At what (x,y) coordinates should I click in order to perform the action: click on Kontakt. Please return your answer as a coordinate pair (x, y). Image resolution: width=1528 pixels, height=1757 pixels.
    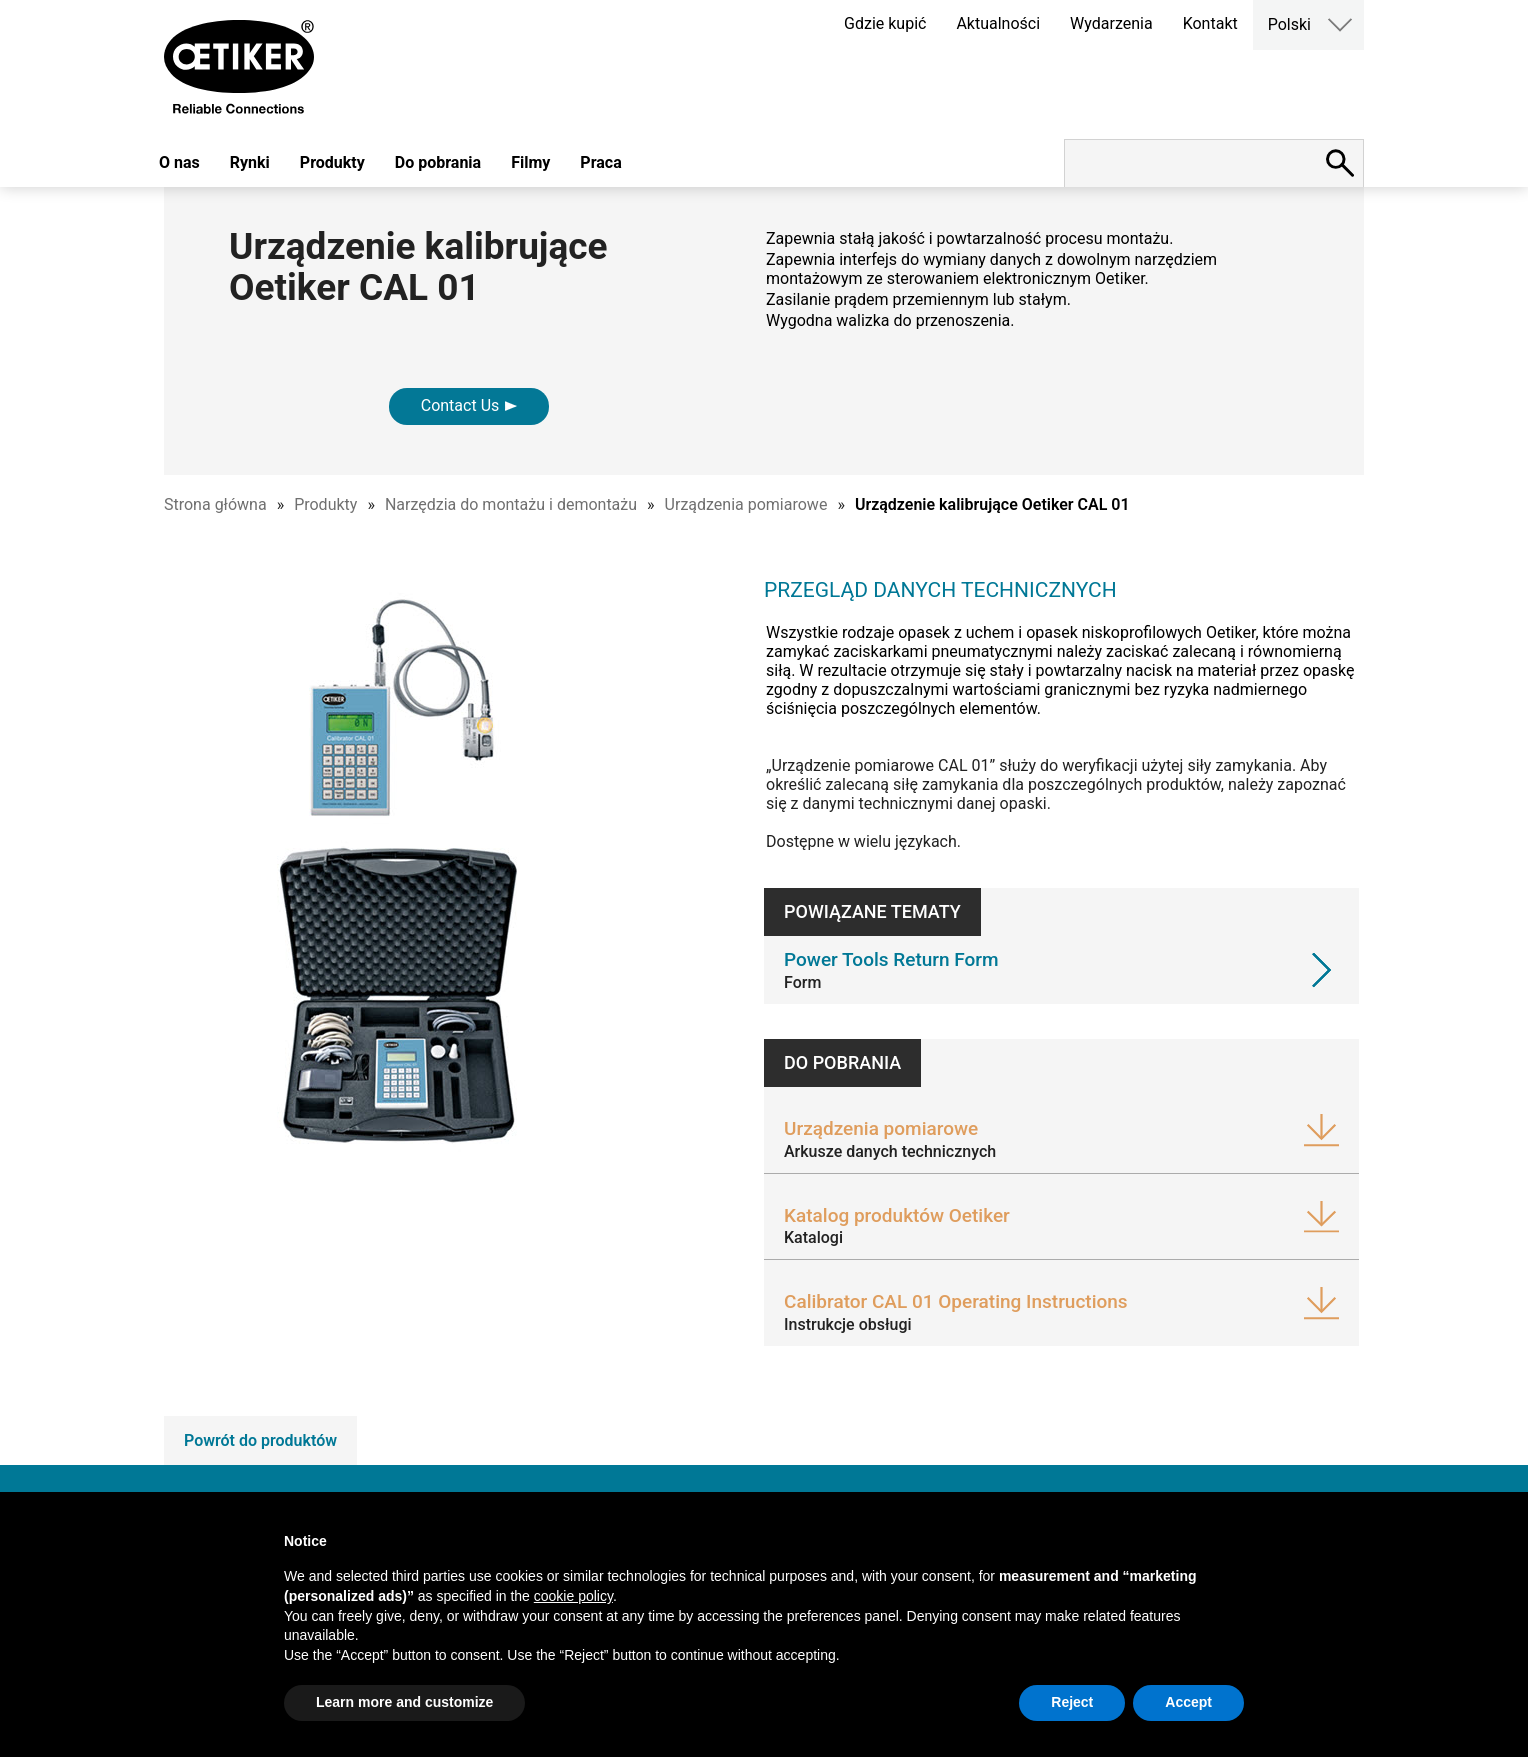
    Looking at the image, I should click on (1210, 23).